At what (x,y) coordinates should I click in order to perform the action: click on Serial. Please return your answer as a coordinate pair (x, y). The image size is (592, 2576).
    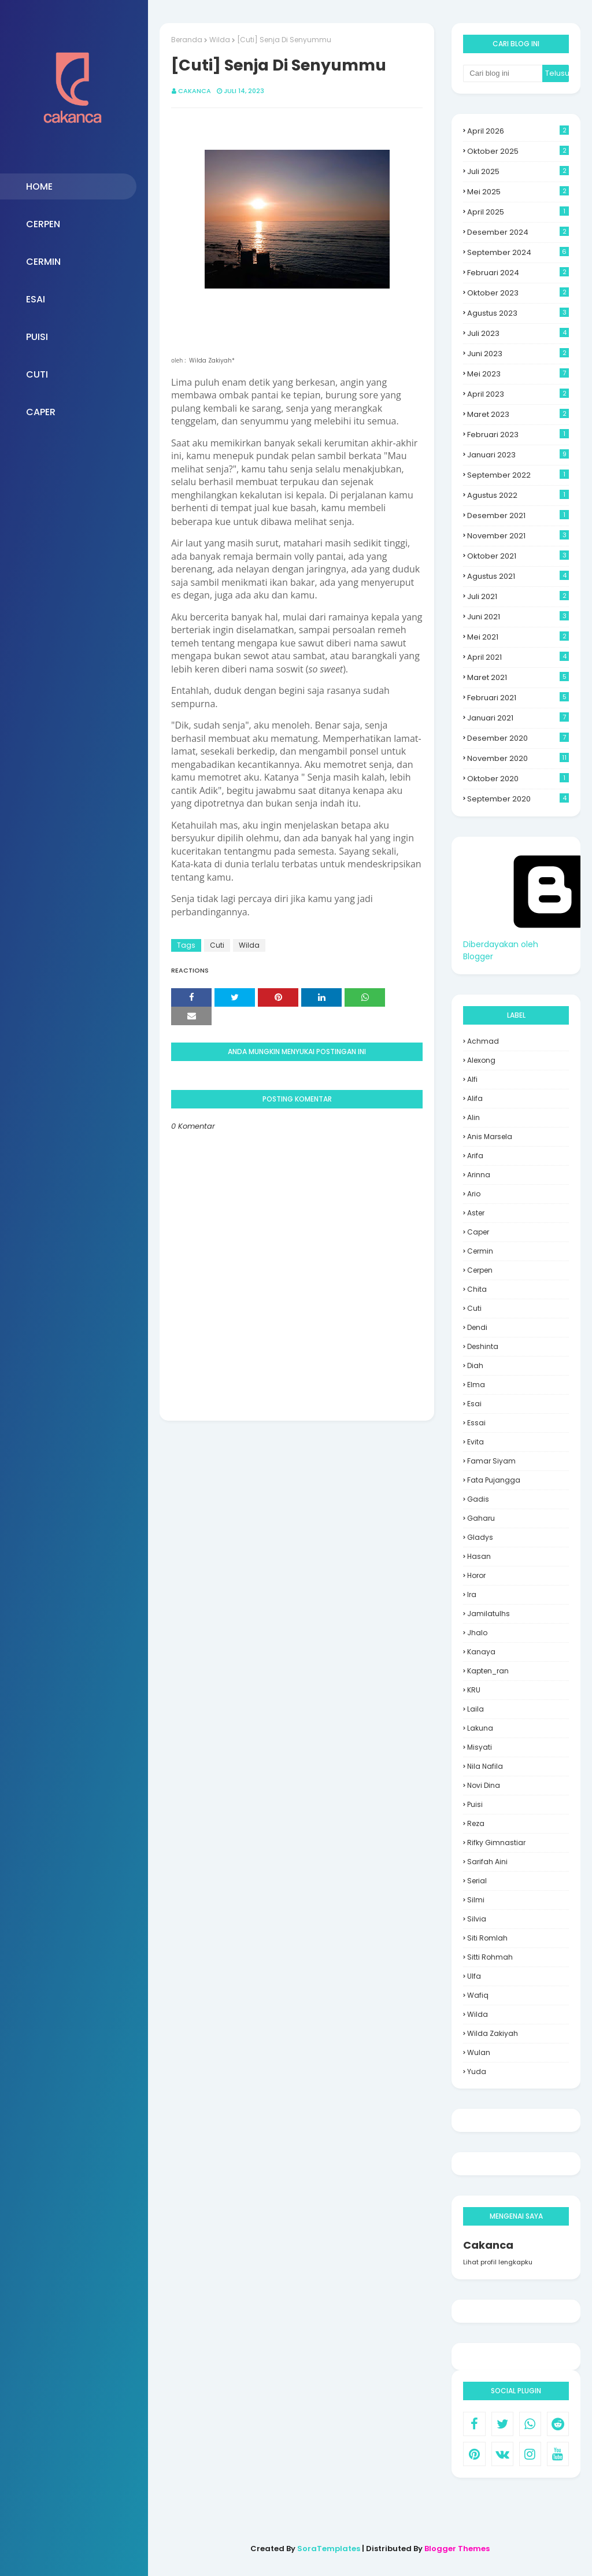
    Looking at the image, I should click on (477, 1881).